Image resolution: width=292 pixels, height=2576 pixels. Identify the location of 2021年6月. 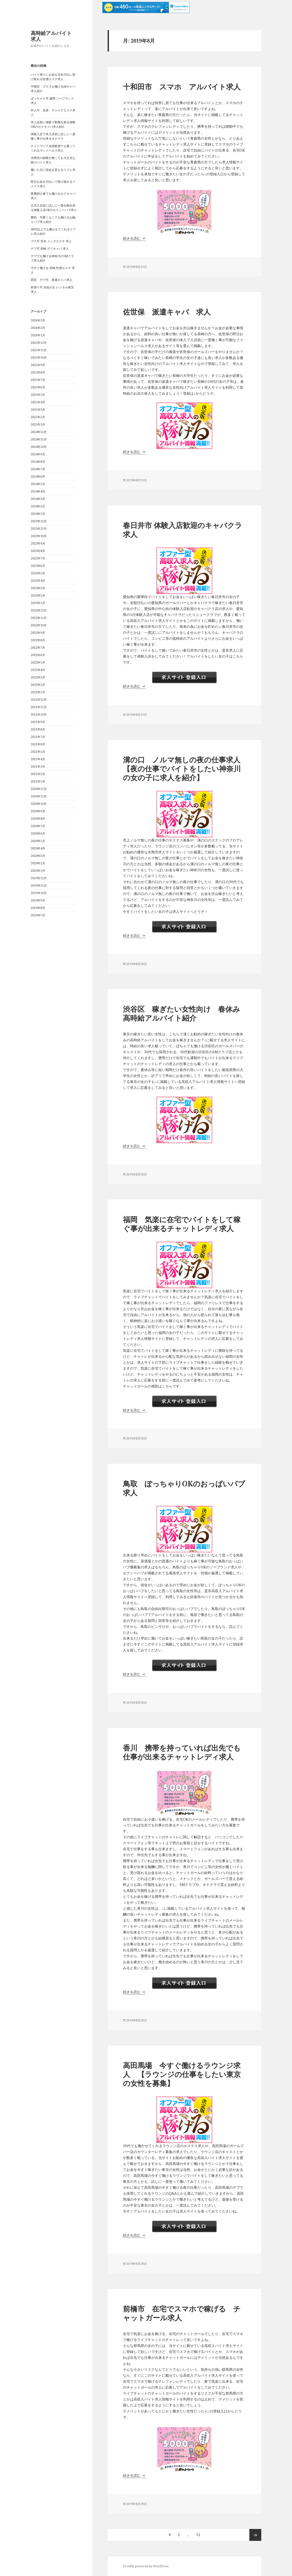
(38, 744).